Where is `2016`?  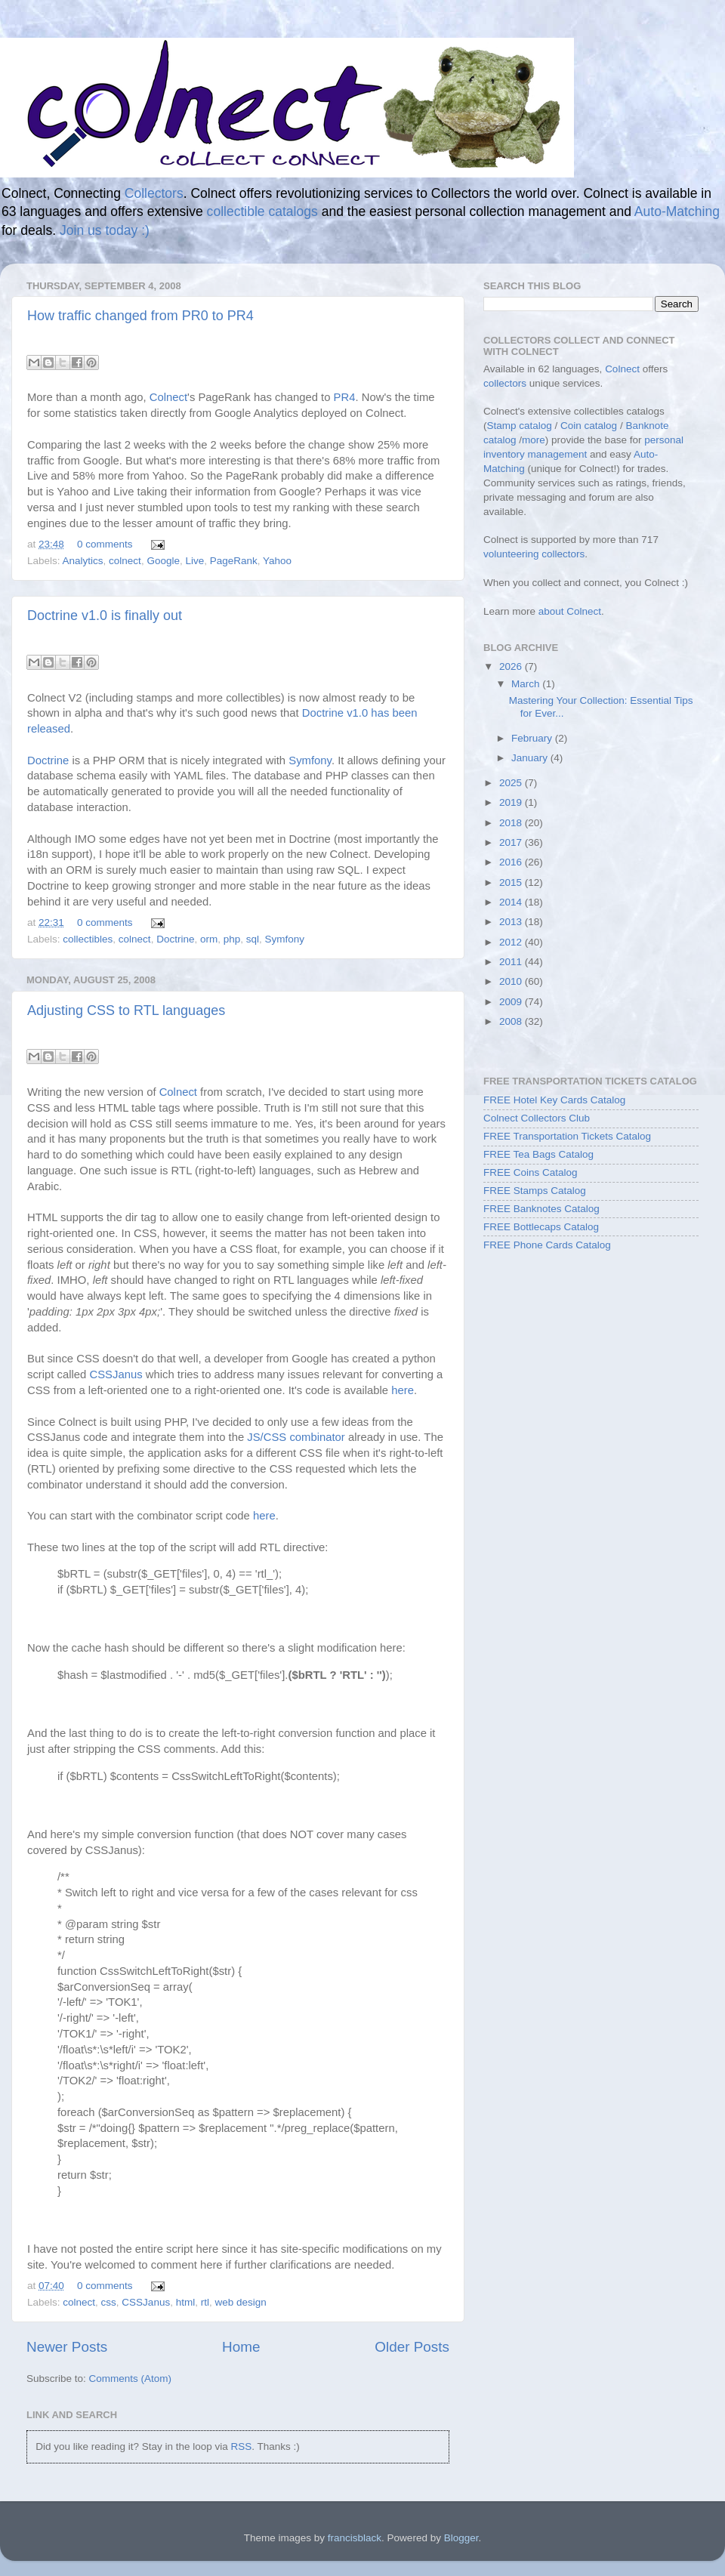 2016 is located at coordinates (512, 862).